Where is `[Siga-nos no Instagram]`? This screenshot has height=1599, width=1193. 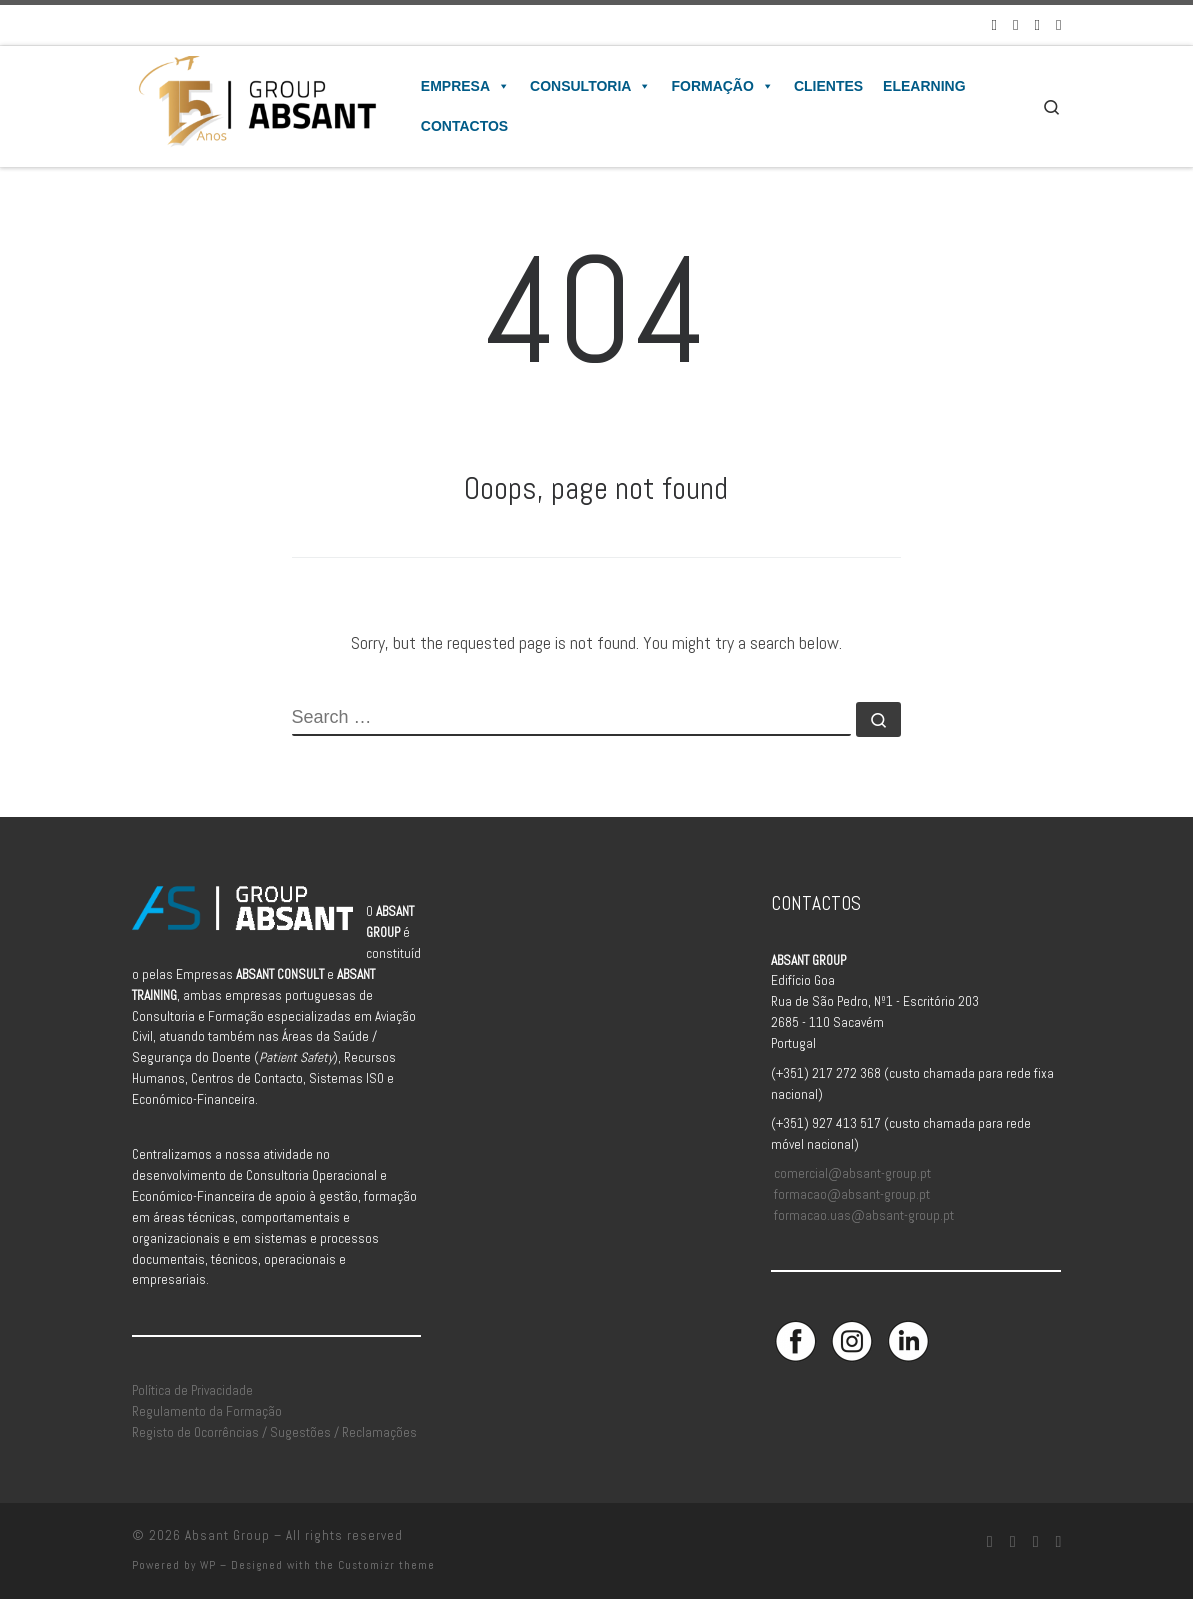 [Siga-nos no Instagram] is located at coordinates (1015, 24).